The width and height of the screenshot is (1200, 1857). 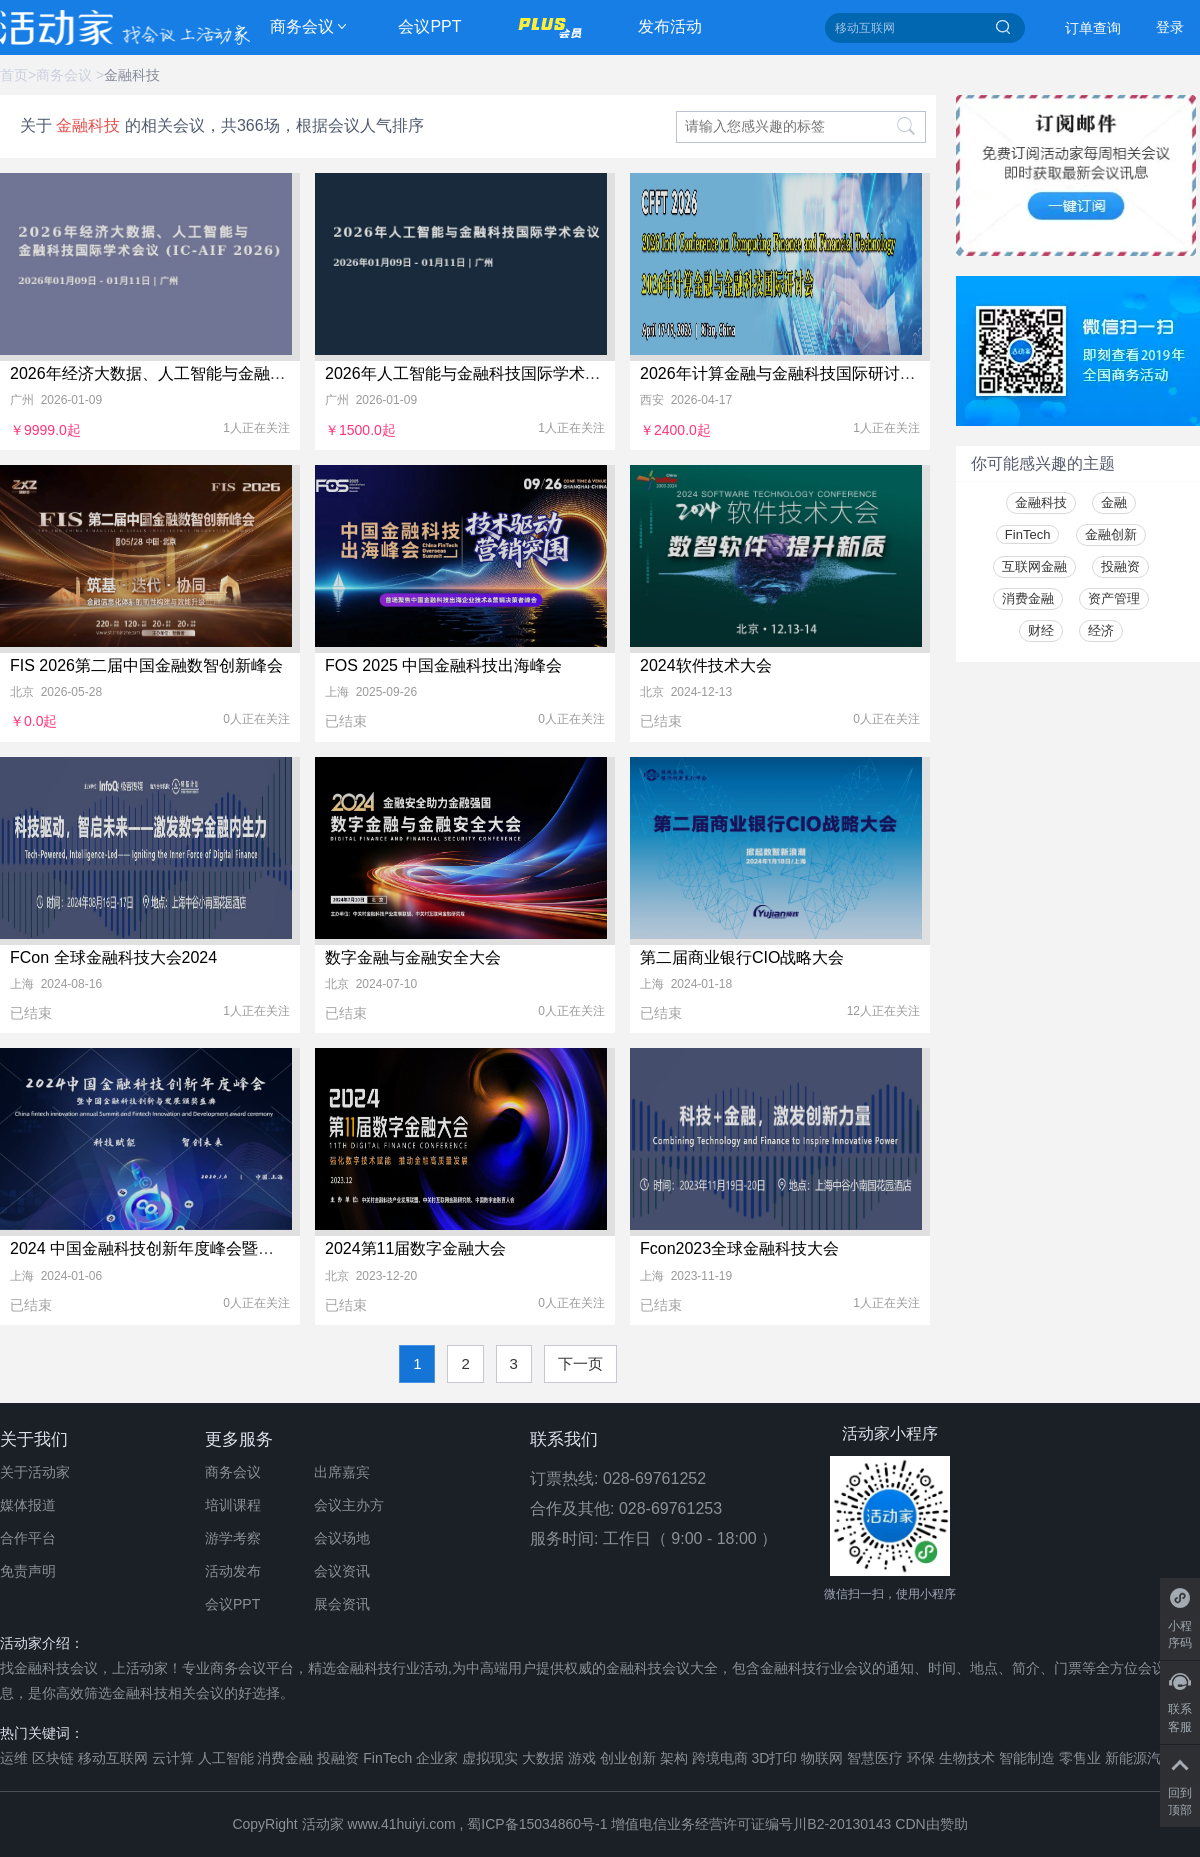 I want to click on 商务会议, so click(x=302, y=26).